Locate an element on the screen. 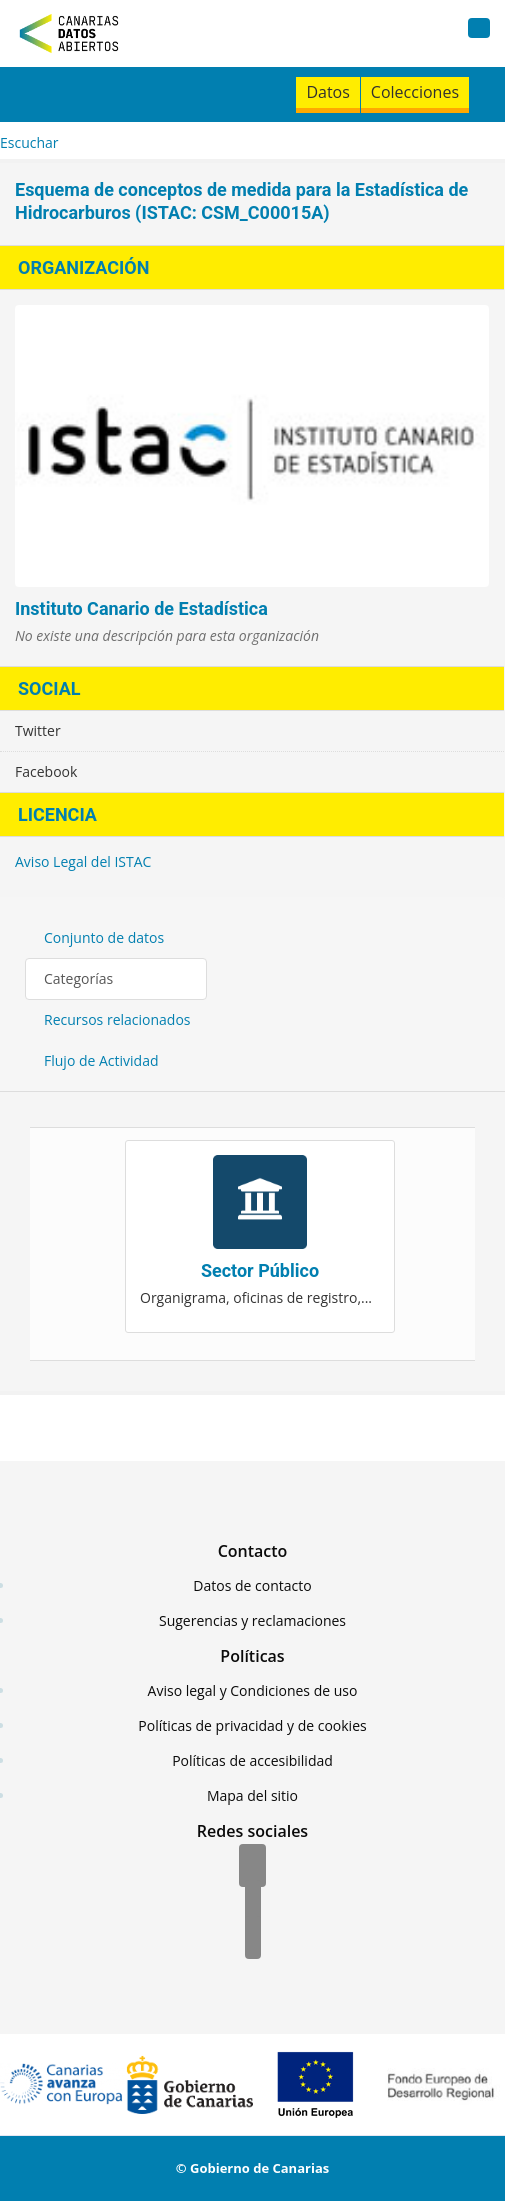 The height and width of the screenshot is (2201, 505). Sugerencias y reclamaciones is located at coordinates (252, 1620).